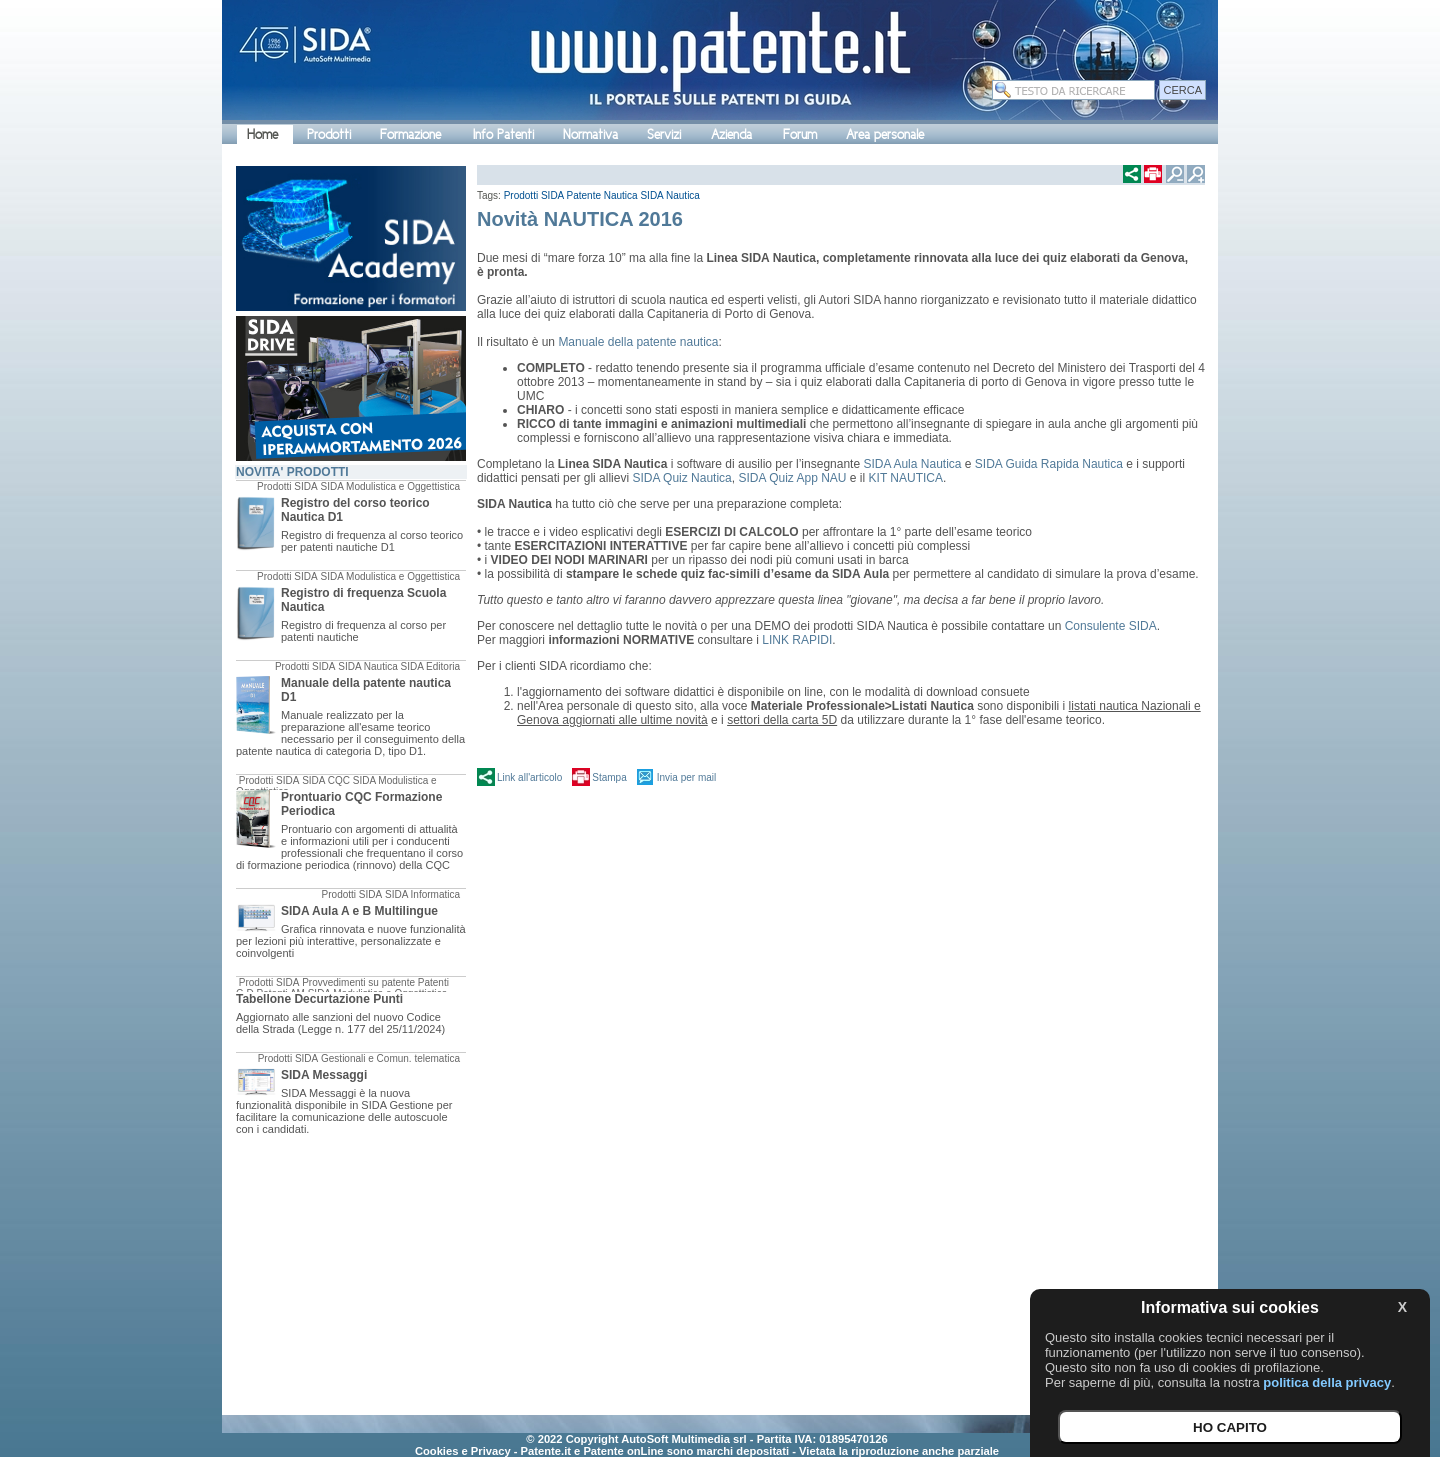 Image resolution: width=1440 pixels, height=1457 pixels. Describe the element at coordinates (1050, 464) in the screenshot. I see `SIDA Guida Rapida Nautica` at that location.